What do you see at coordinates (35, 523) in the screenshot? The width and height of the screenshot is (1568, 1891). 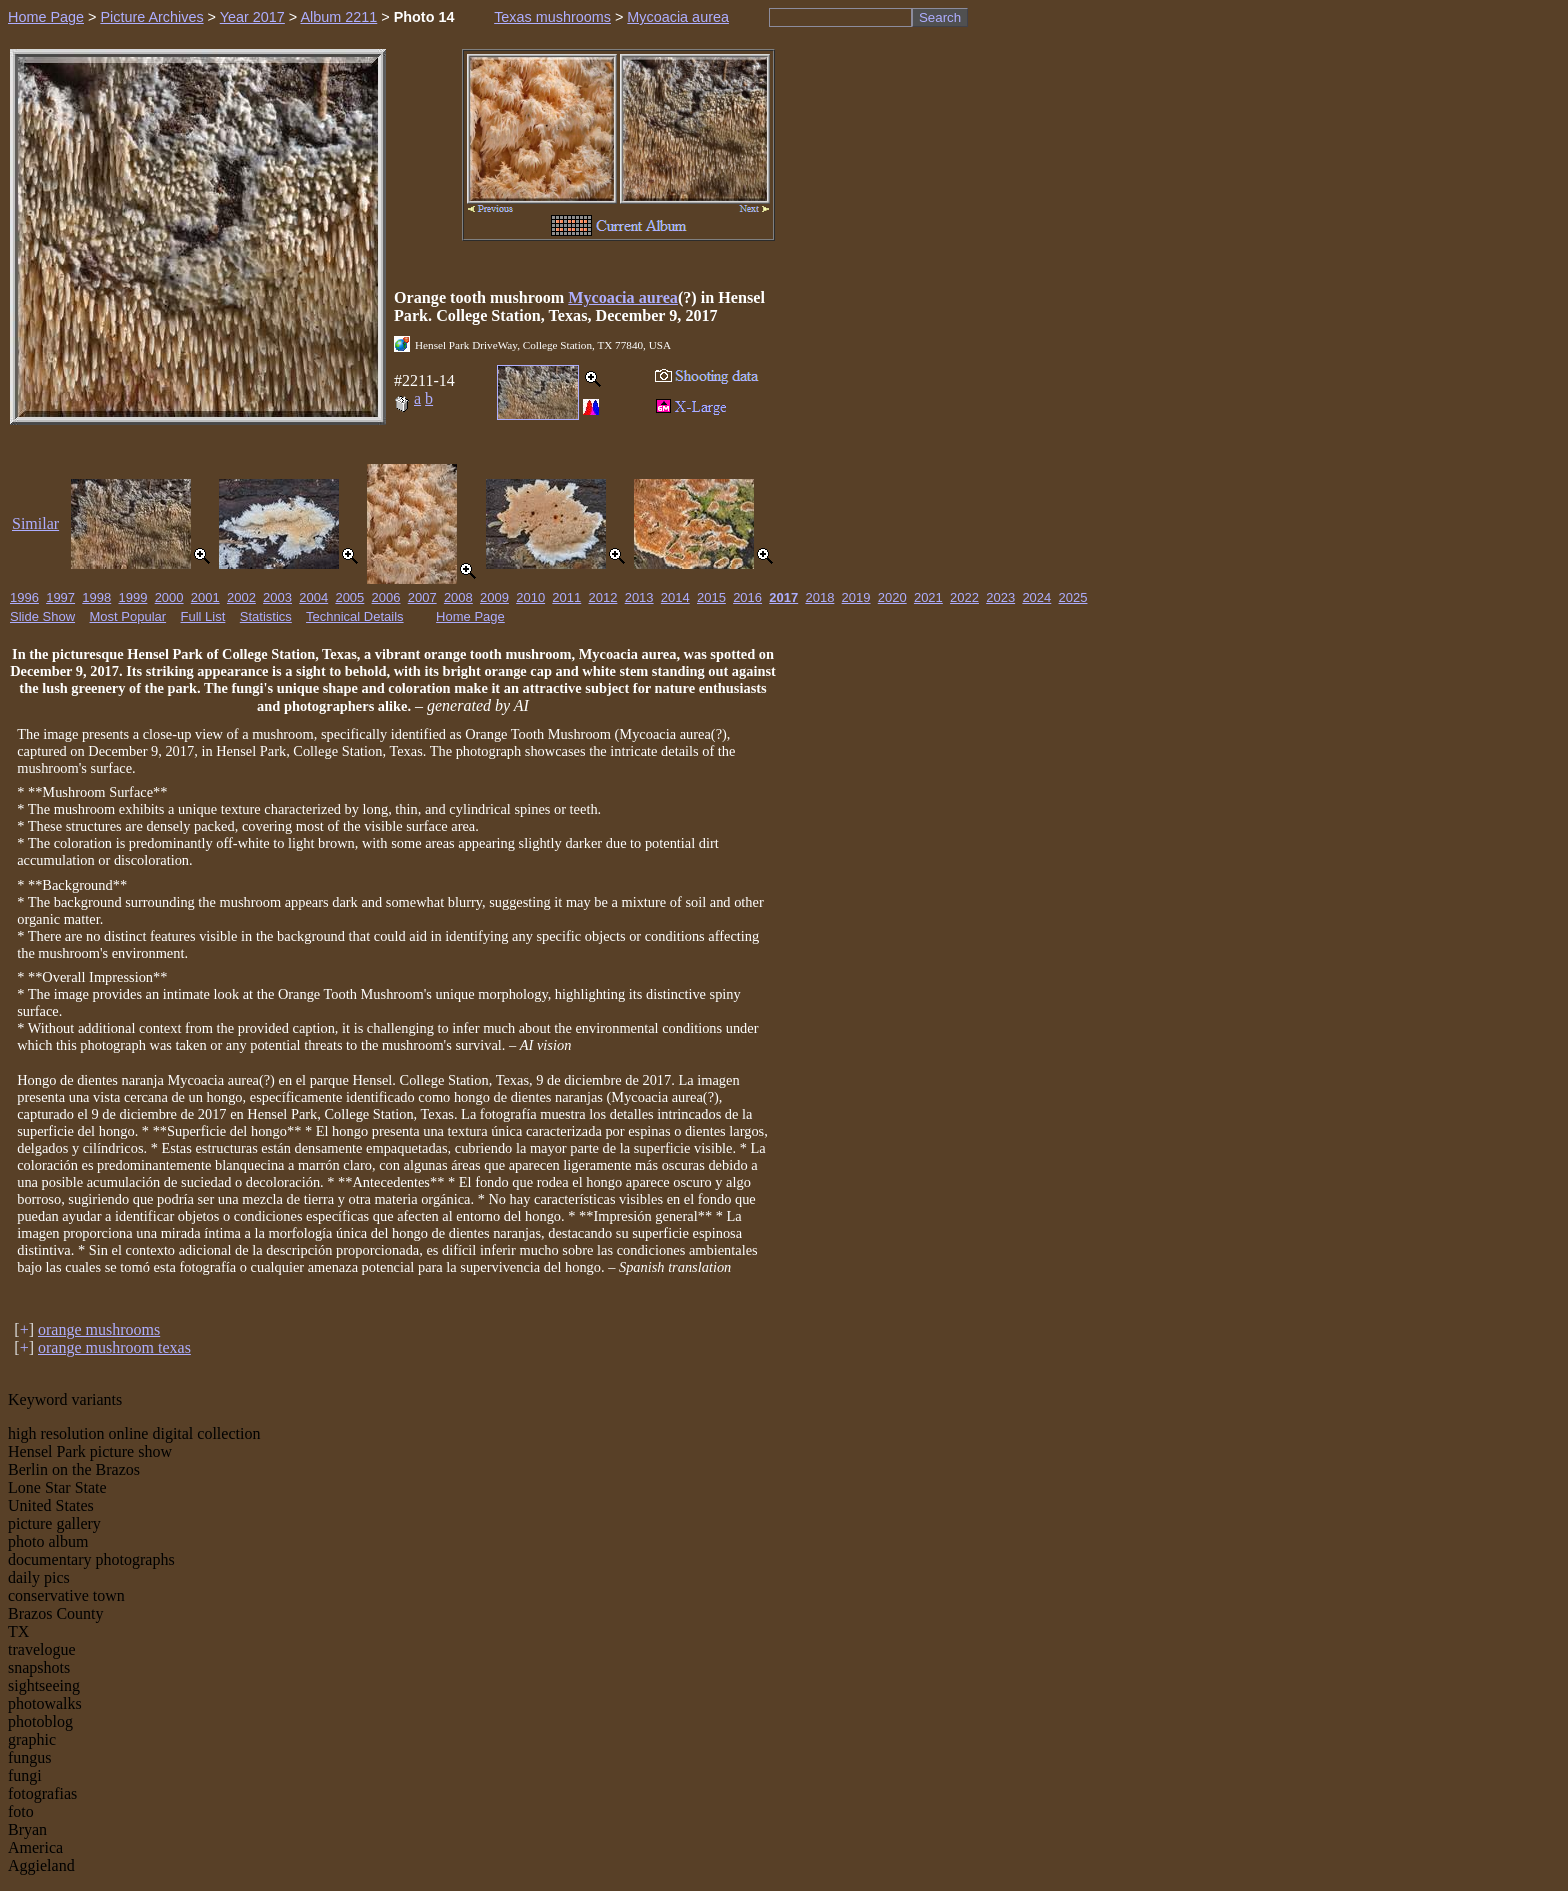 I see `Similar` at bounding box center [35, 523].